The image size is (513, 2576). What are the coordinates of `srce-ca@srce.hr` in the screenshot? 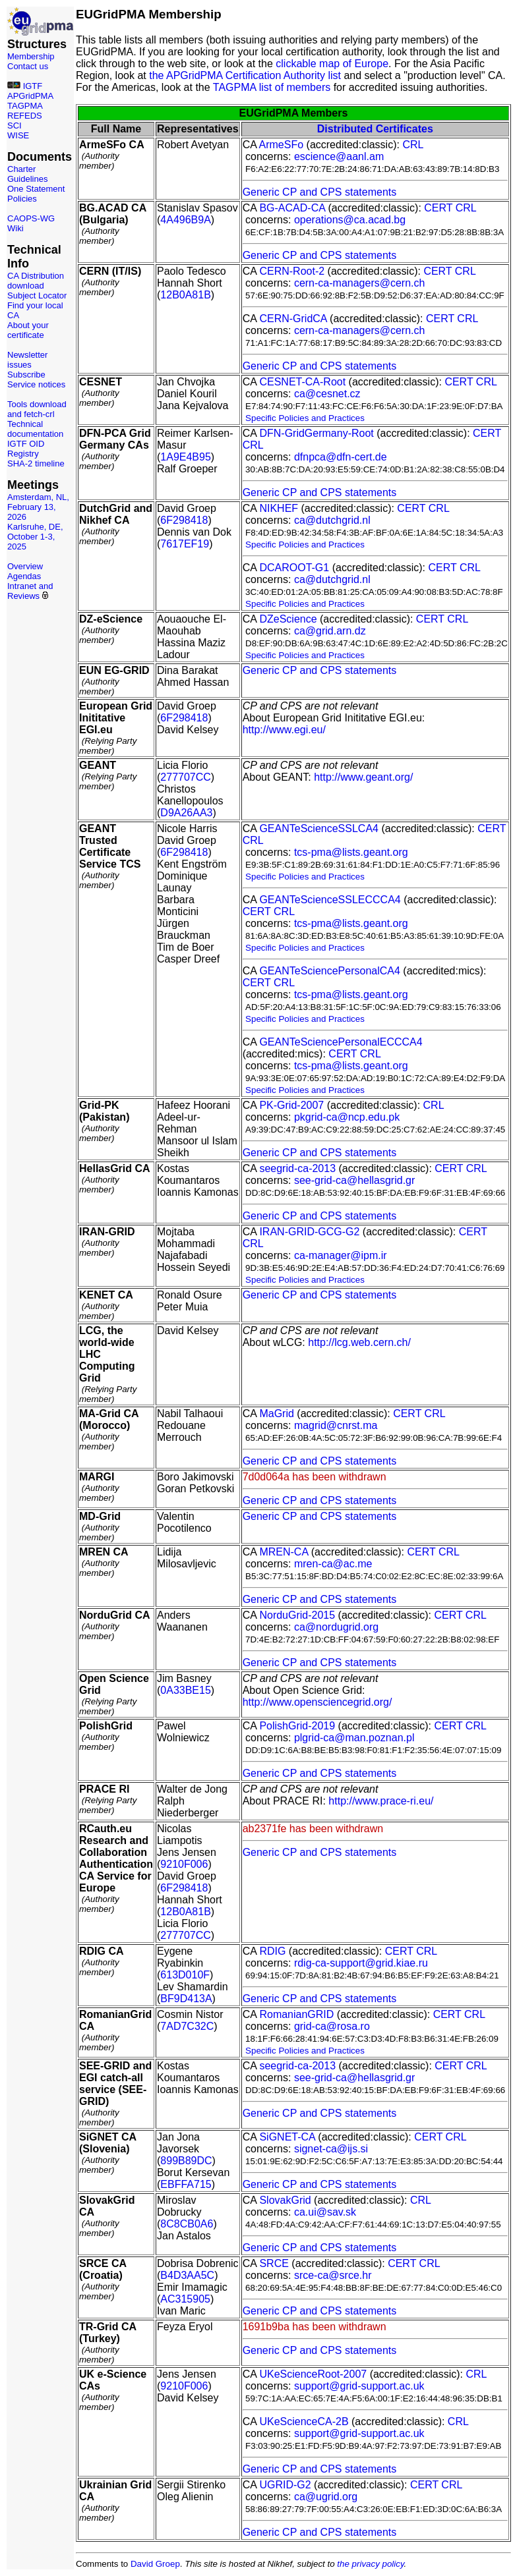 It's located at (333, 2275).